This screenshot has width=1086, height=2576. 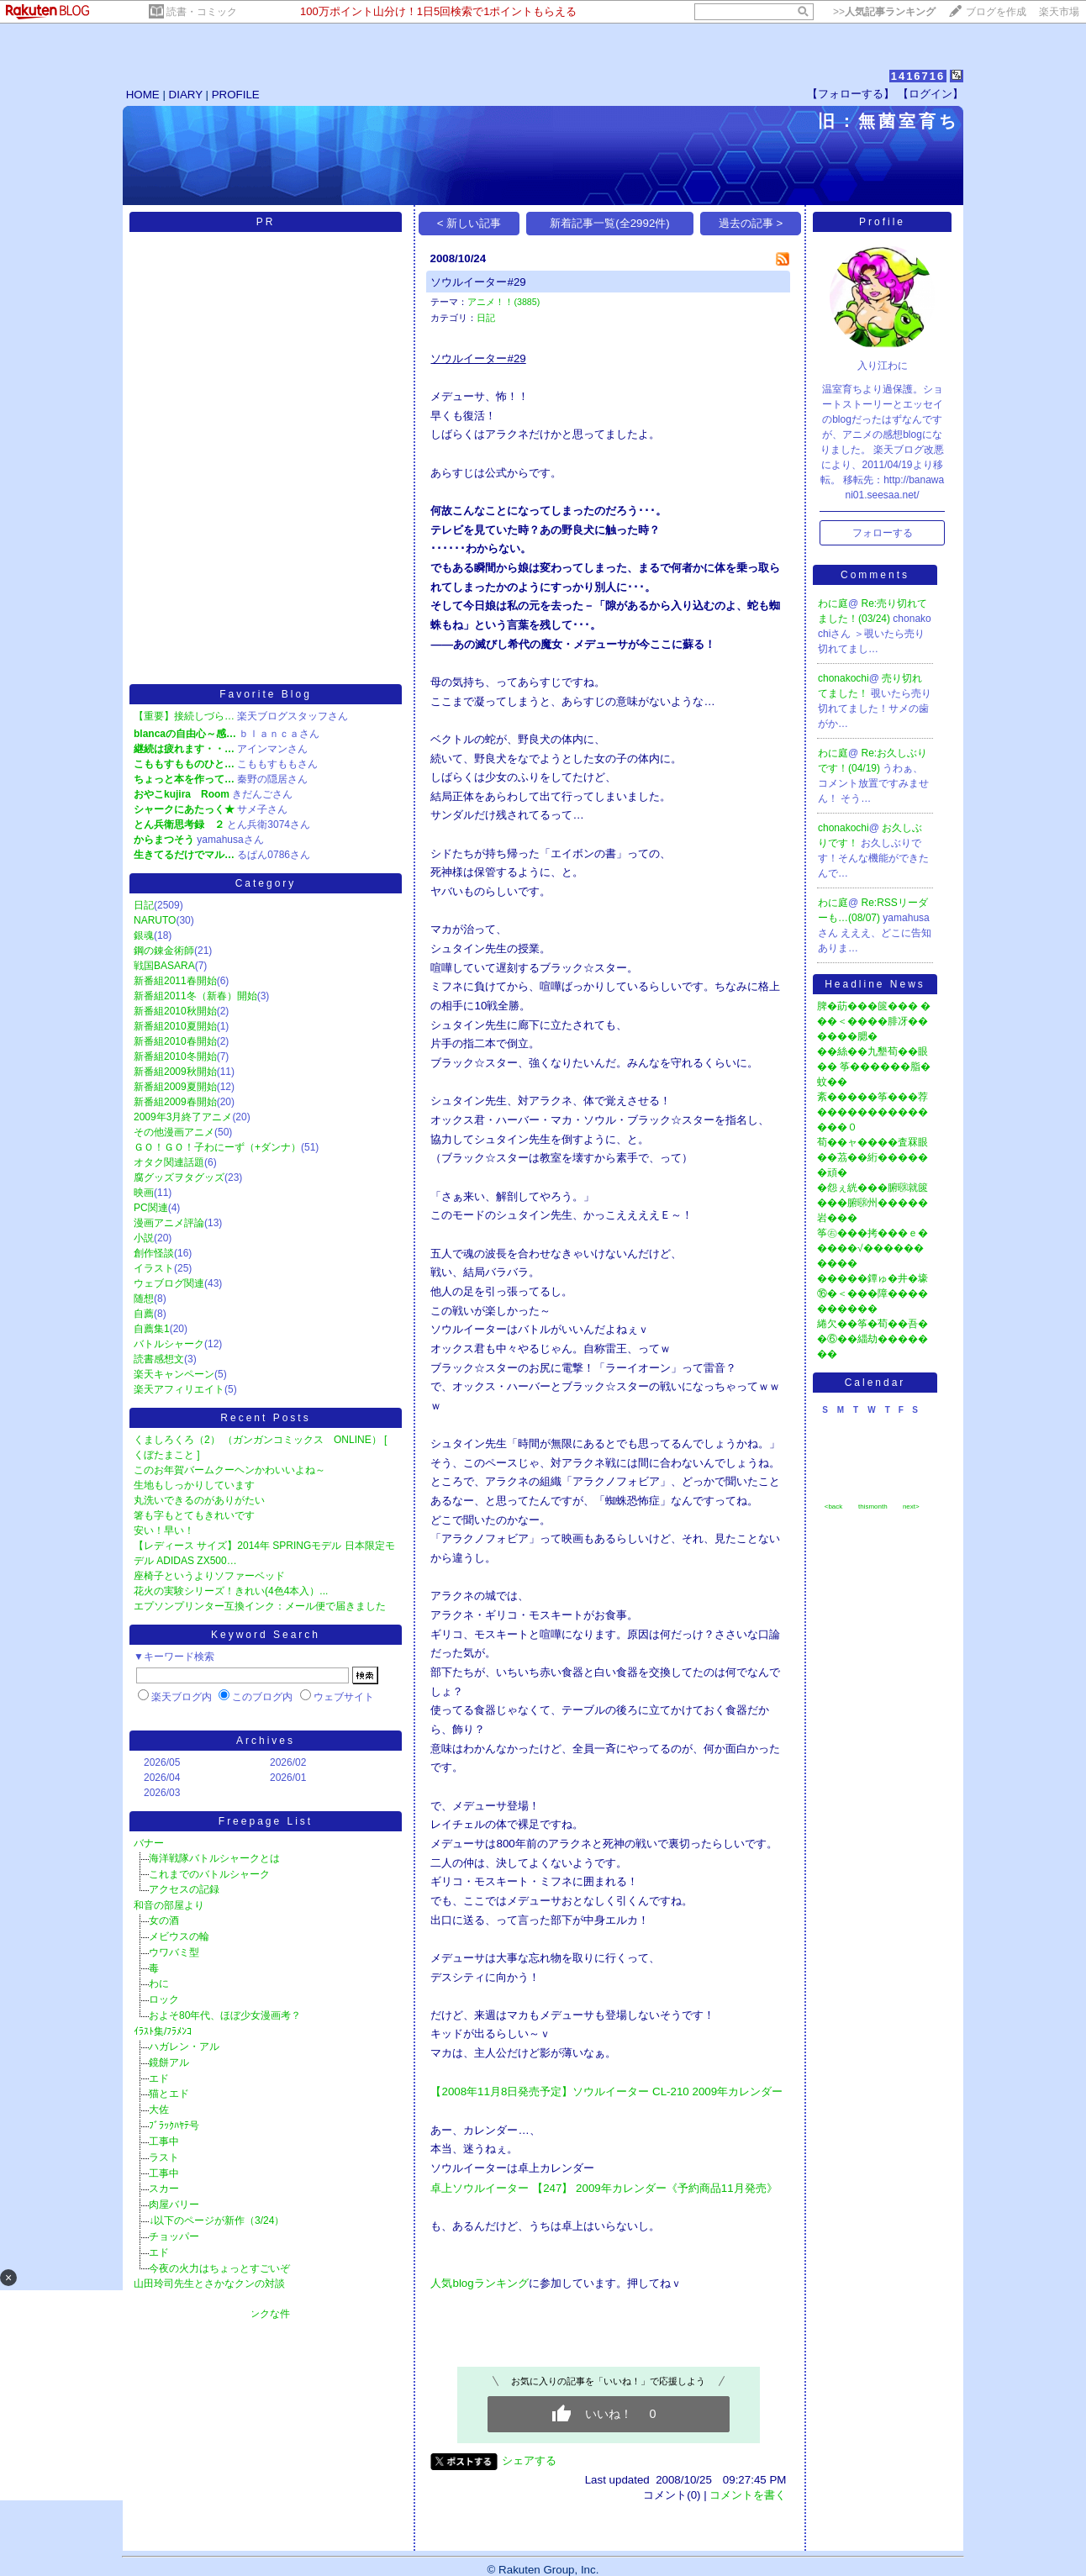 I want to click on 【重要】接続しづら…, so click(x=184, y=716).